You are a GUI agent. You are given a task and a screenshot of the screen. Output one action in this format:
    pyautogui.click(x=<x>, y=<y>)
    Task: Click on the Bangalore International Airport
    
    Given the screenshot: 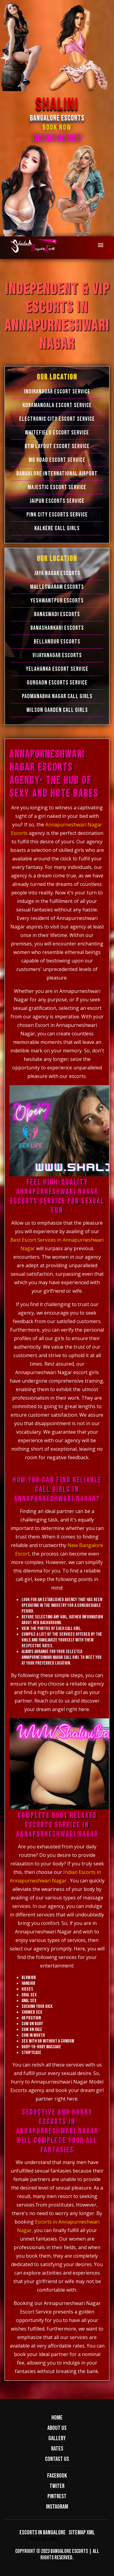 What is the action you would take?
    pyautogui.click(x=57, y=473)
    